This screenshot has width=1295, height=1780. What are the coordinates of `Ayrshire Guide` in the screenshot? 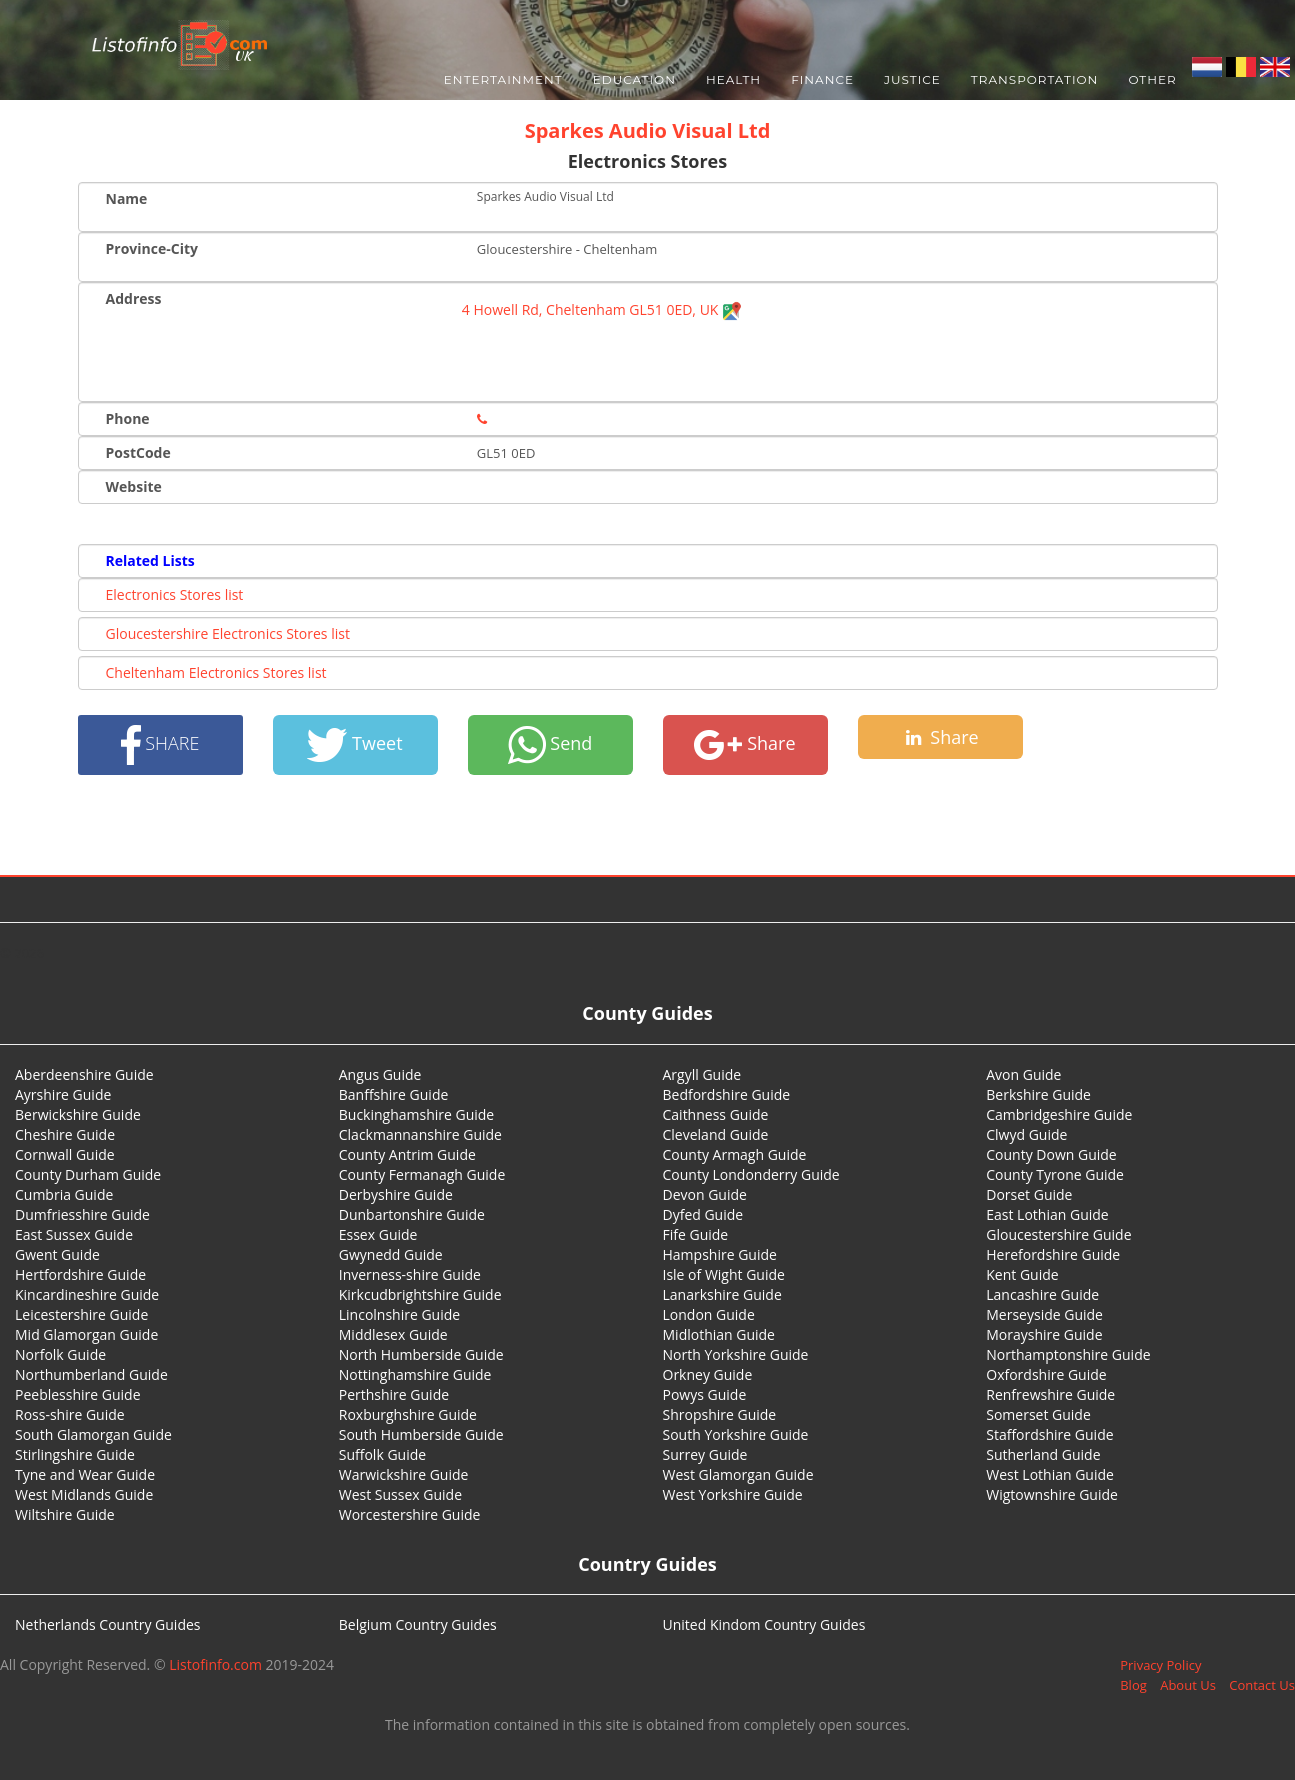 It's located at (63, 1094).